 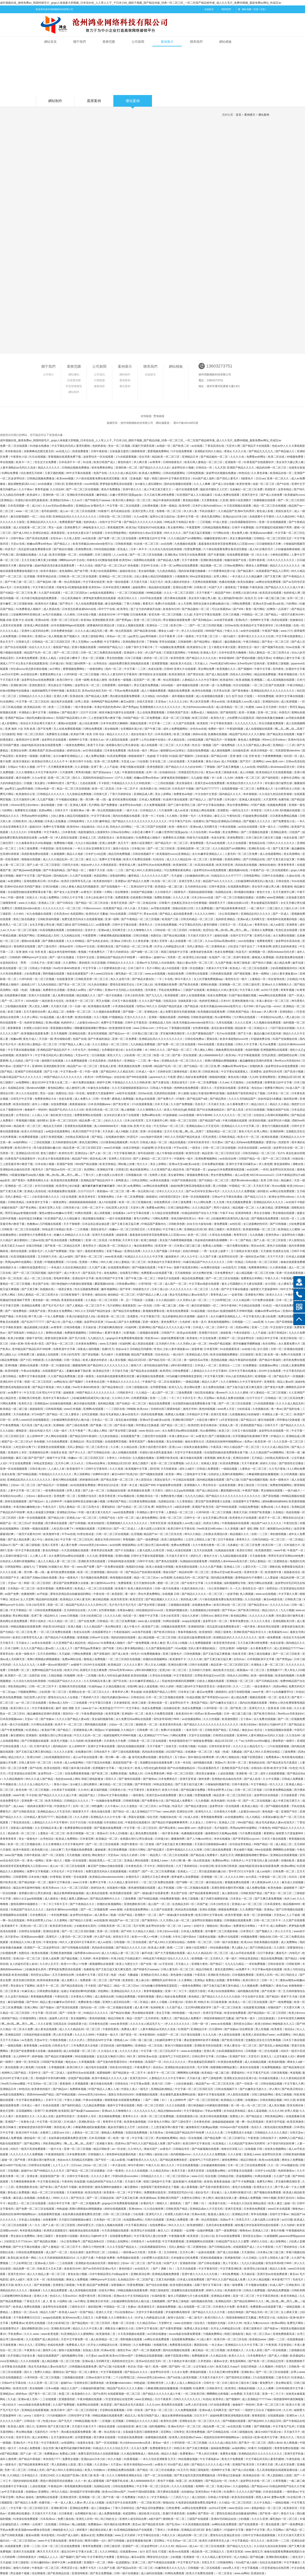 What do you see at coordinates (227, 1136) in the screenshot?
I see `日韩欧美精品` at bounding box center [227, 1136].